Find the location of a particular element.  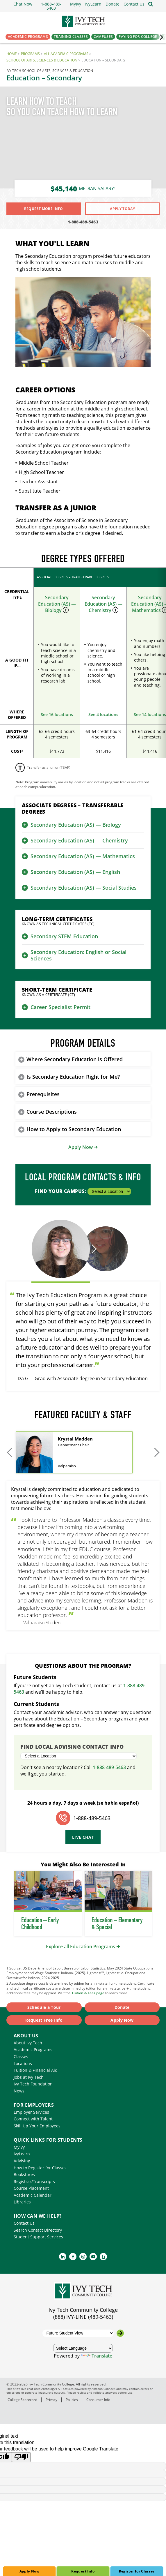

Secondary Education: English or Social Sciences [button] is located at coordinates (78, 955).